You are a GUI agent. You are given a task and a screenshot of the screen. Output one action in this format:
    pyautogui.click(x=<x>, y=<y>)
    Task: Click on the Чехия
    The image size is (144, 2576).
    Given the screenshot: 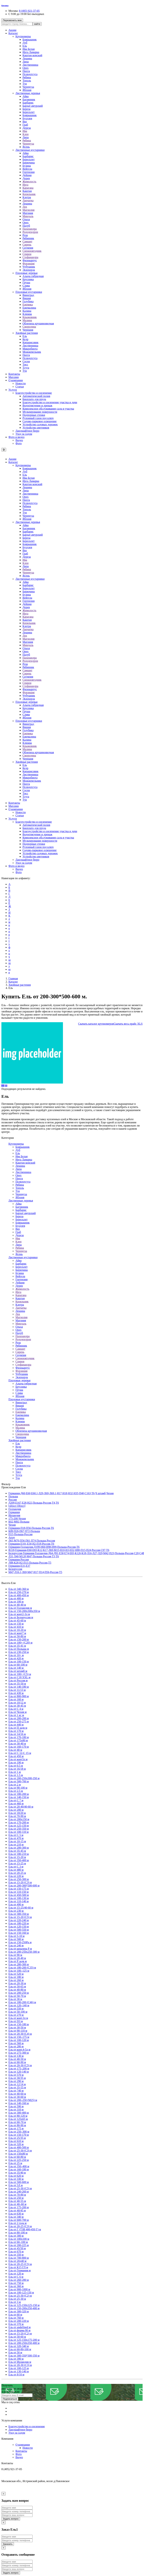 What is the action you would take?
    pyautogui.click(x=12, y=1524)
    